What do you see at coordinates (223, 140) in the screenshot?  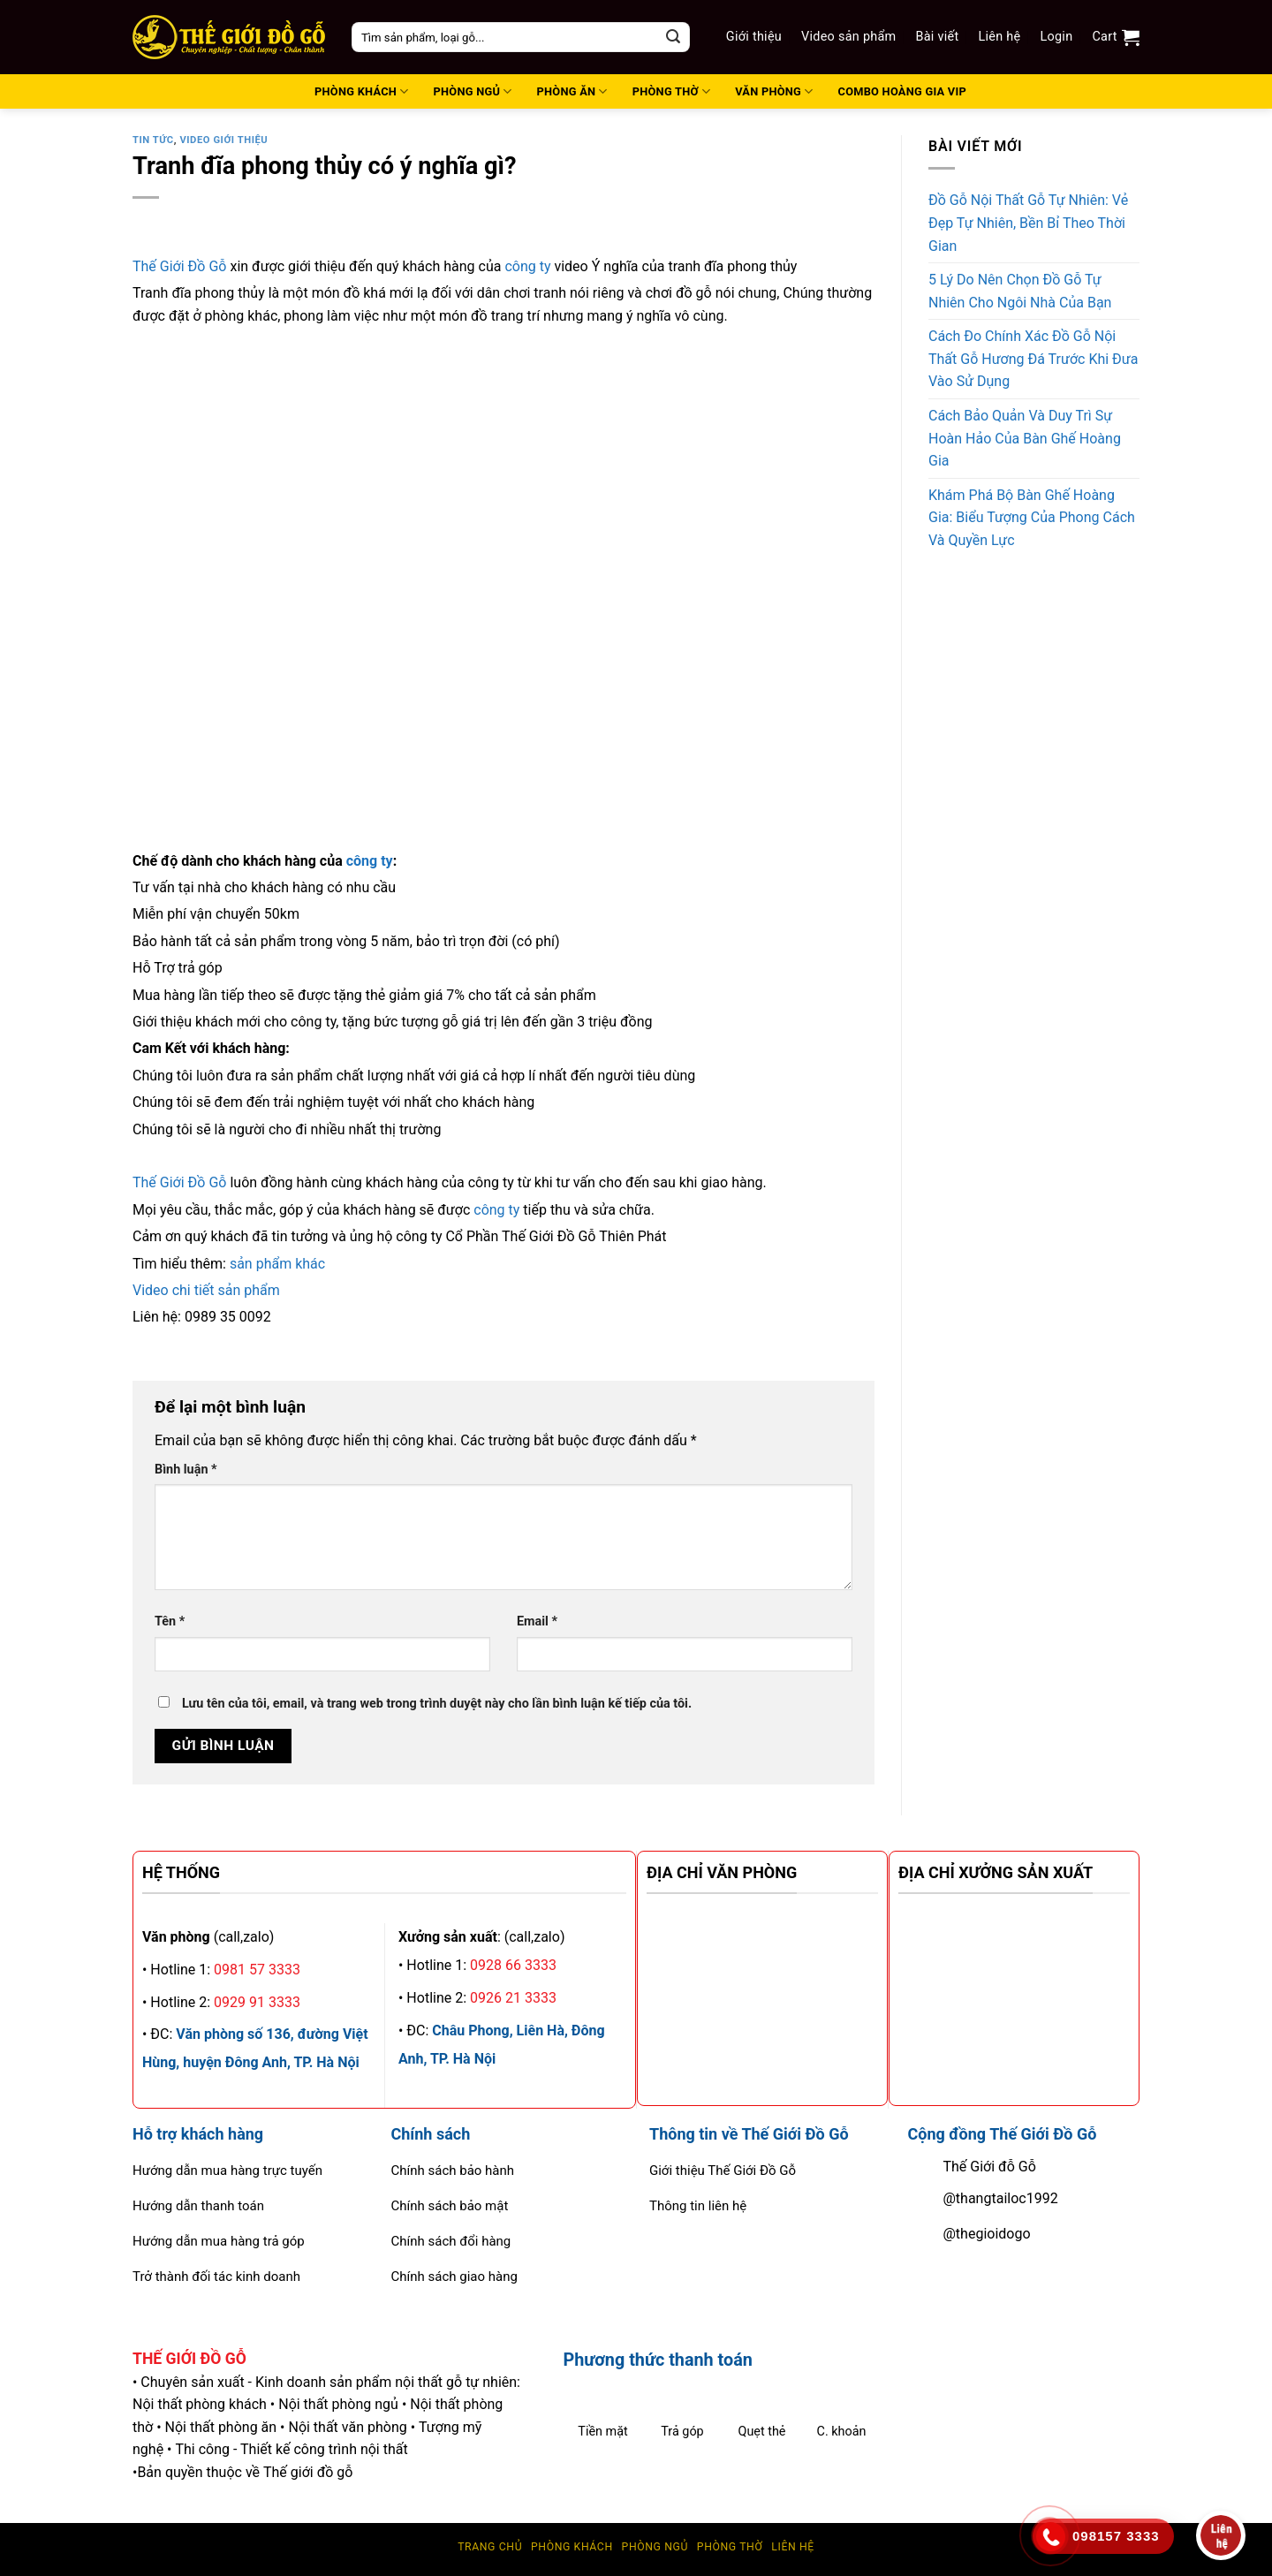 I see `Video giới thiệu` at bounding box center [223, 140].